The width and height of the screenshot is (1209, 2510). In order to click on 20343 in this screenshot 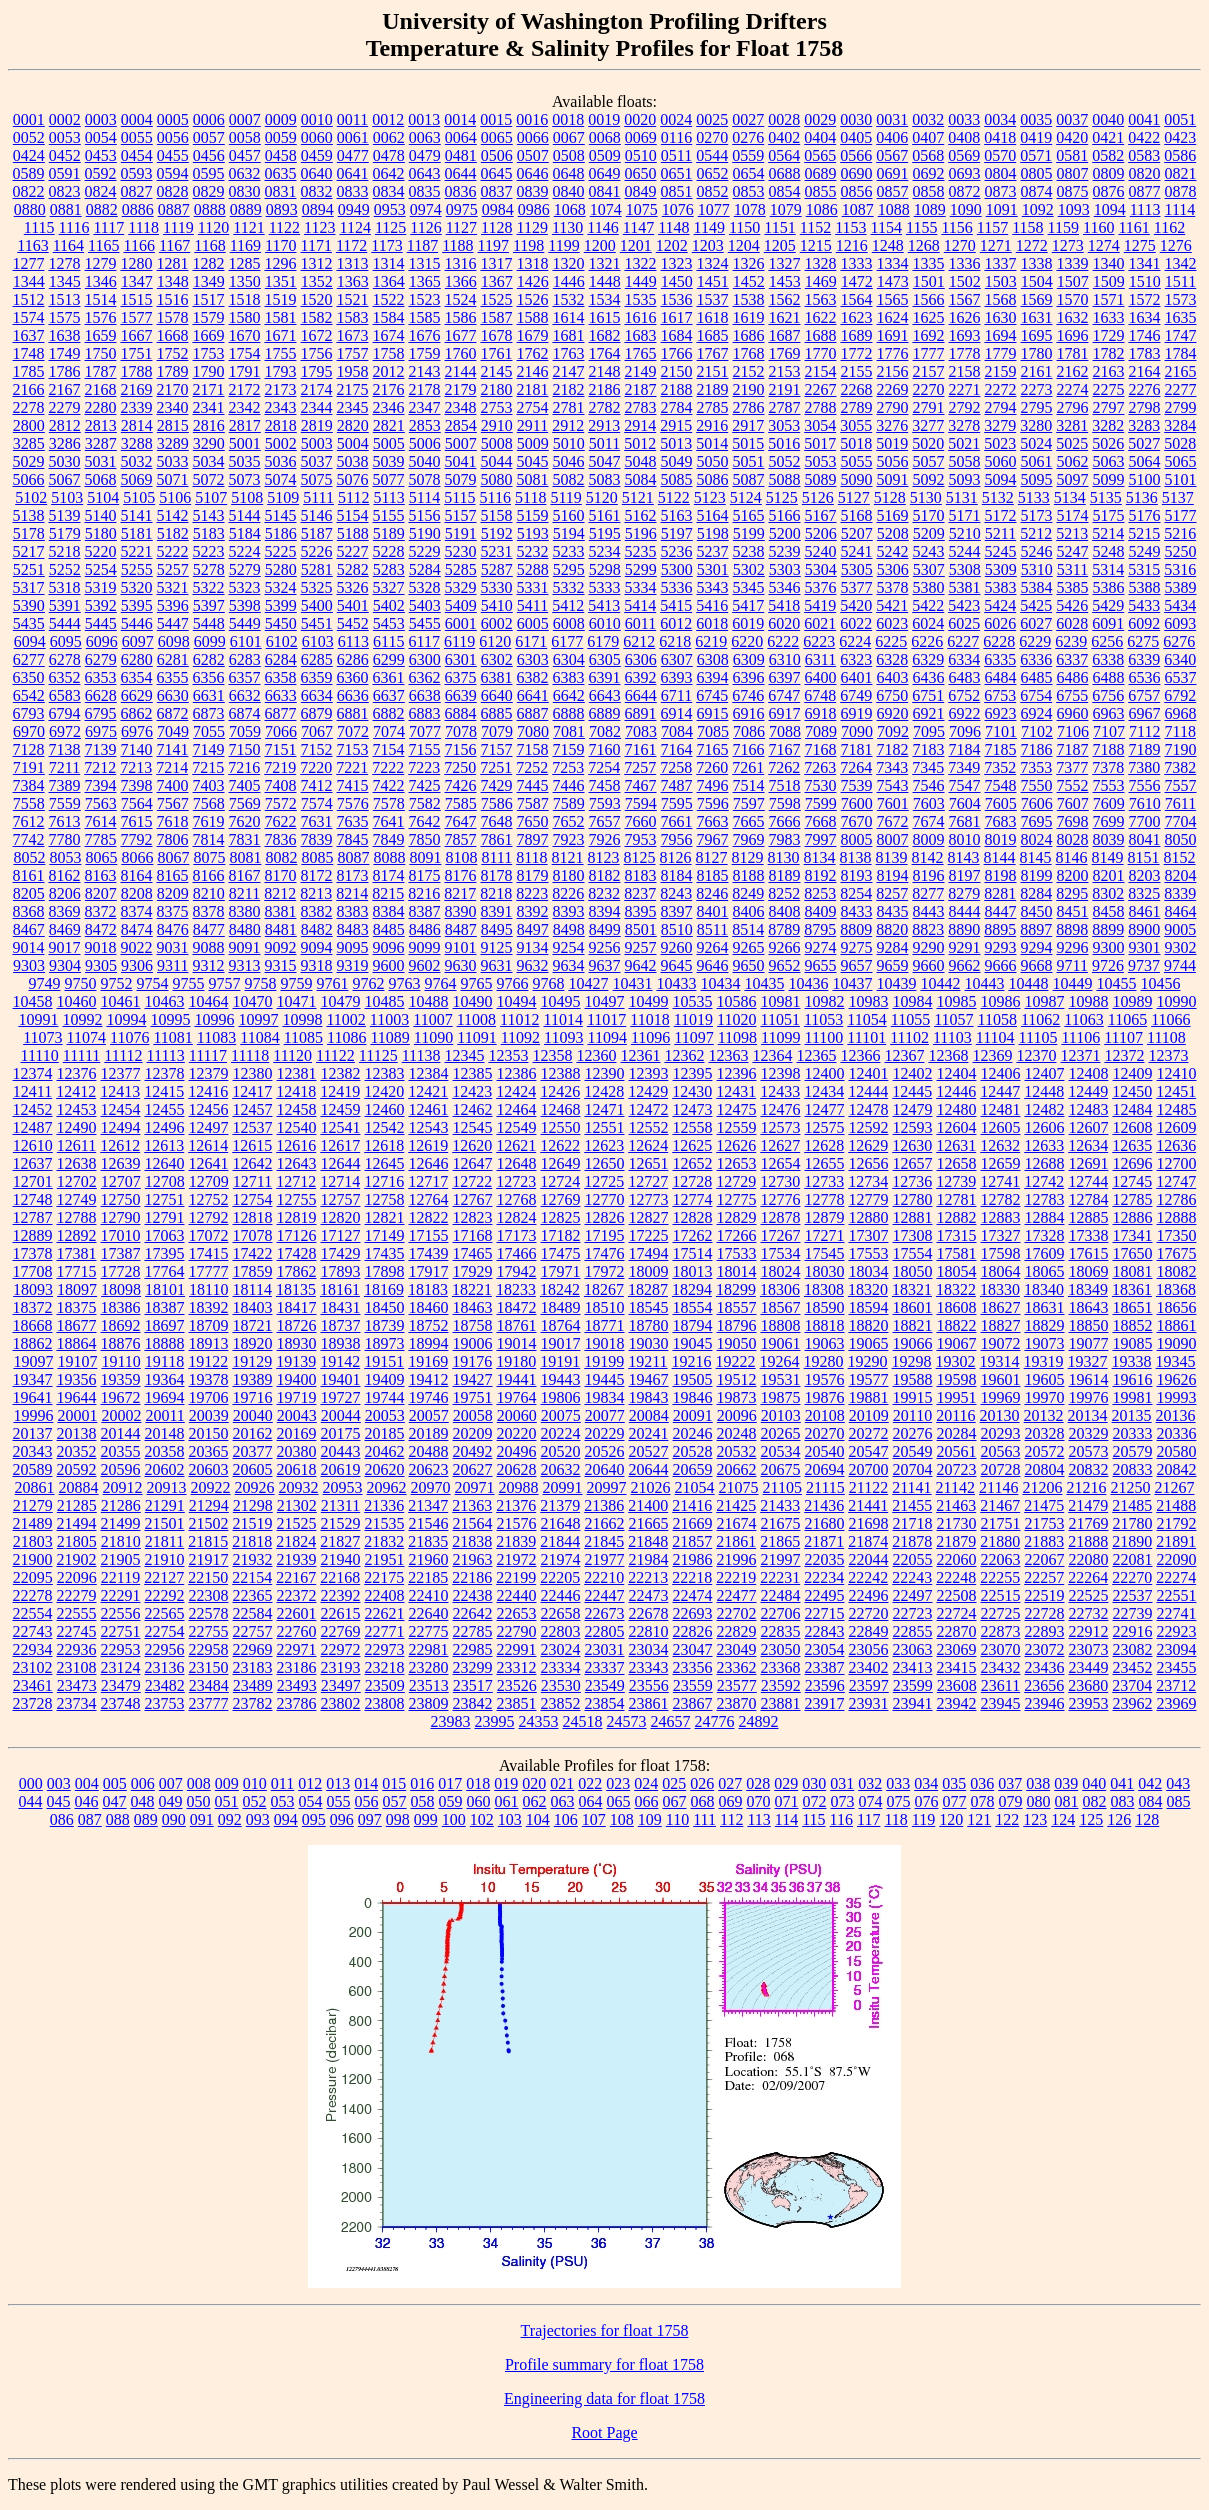, I will do `click(33, 1451)`.